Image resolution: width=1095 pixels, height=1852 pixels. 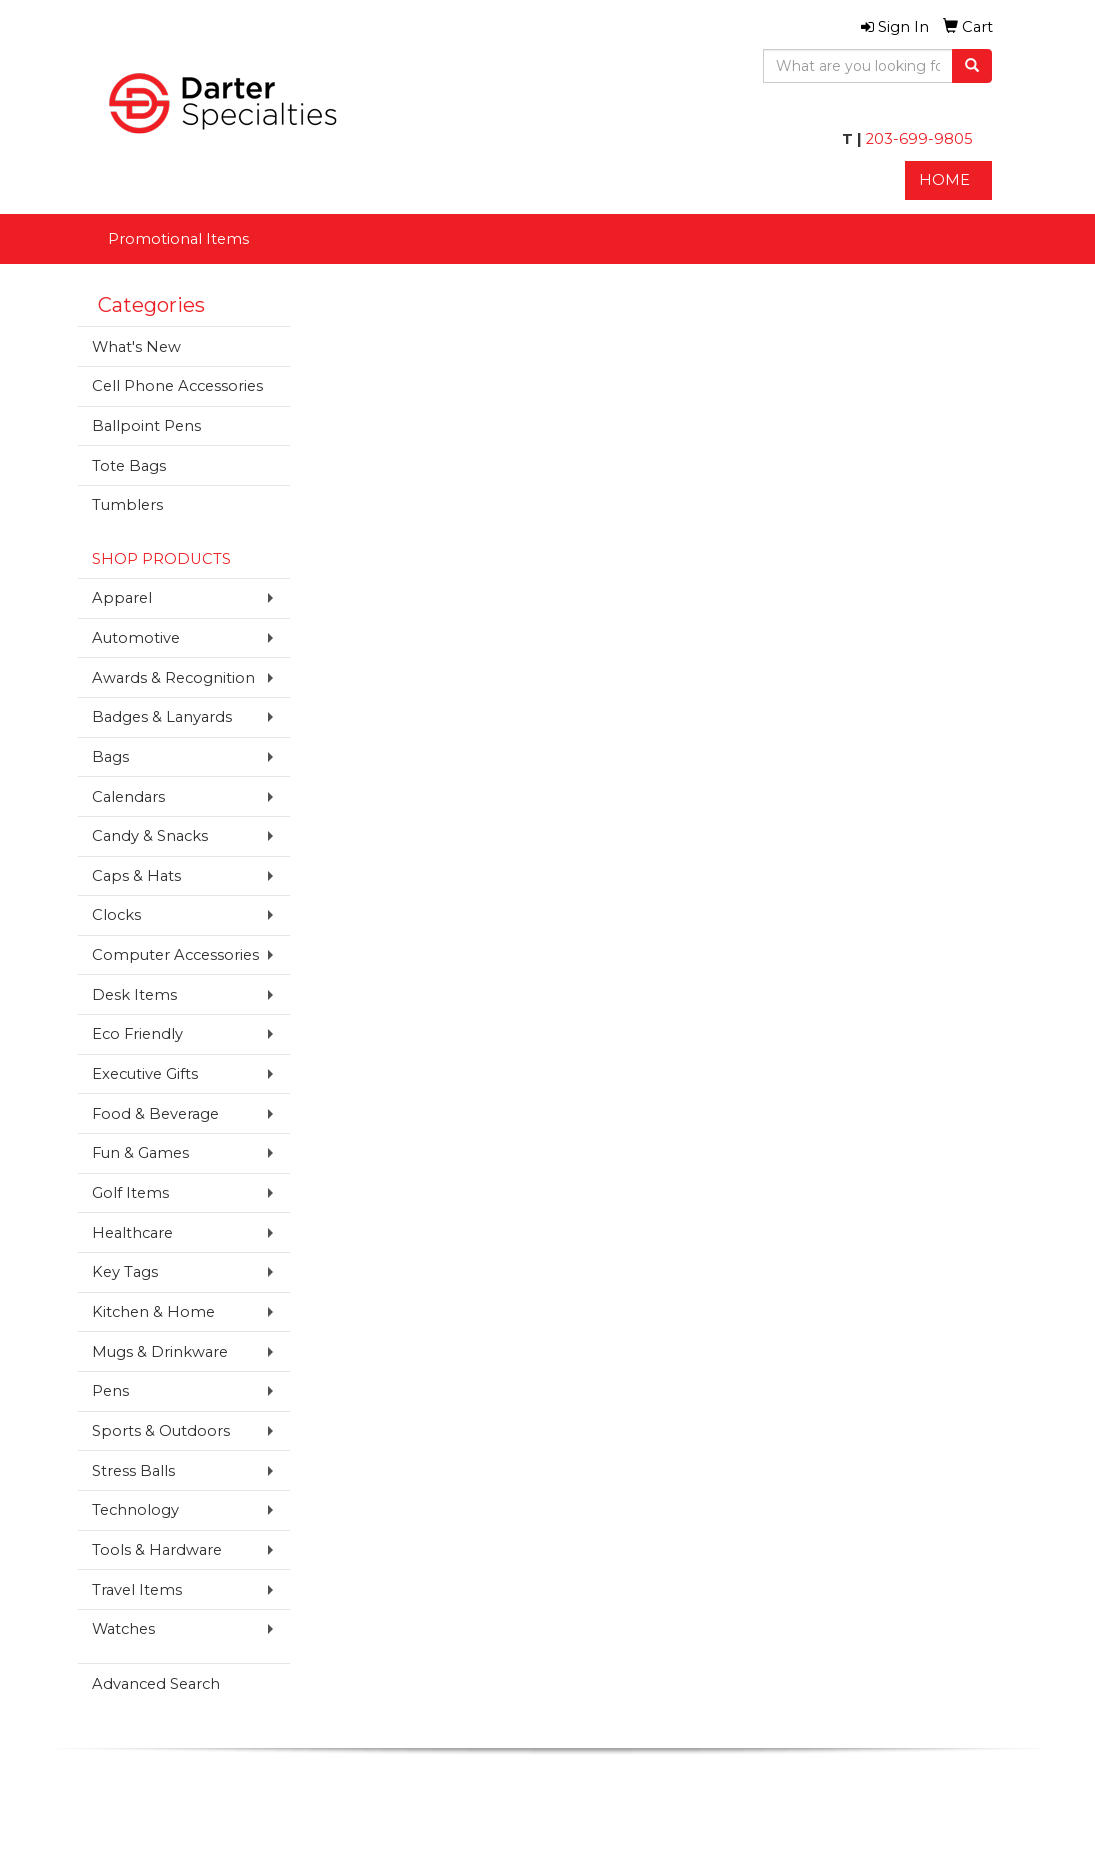 What do you see at coordinates (145, 1074) in the screenshot?
I see `Executive Gifts` at bounding box center [145, 1074].